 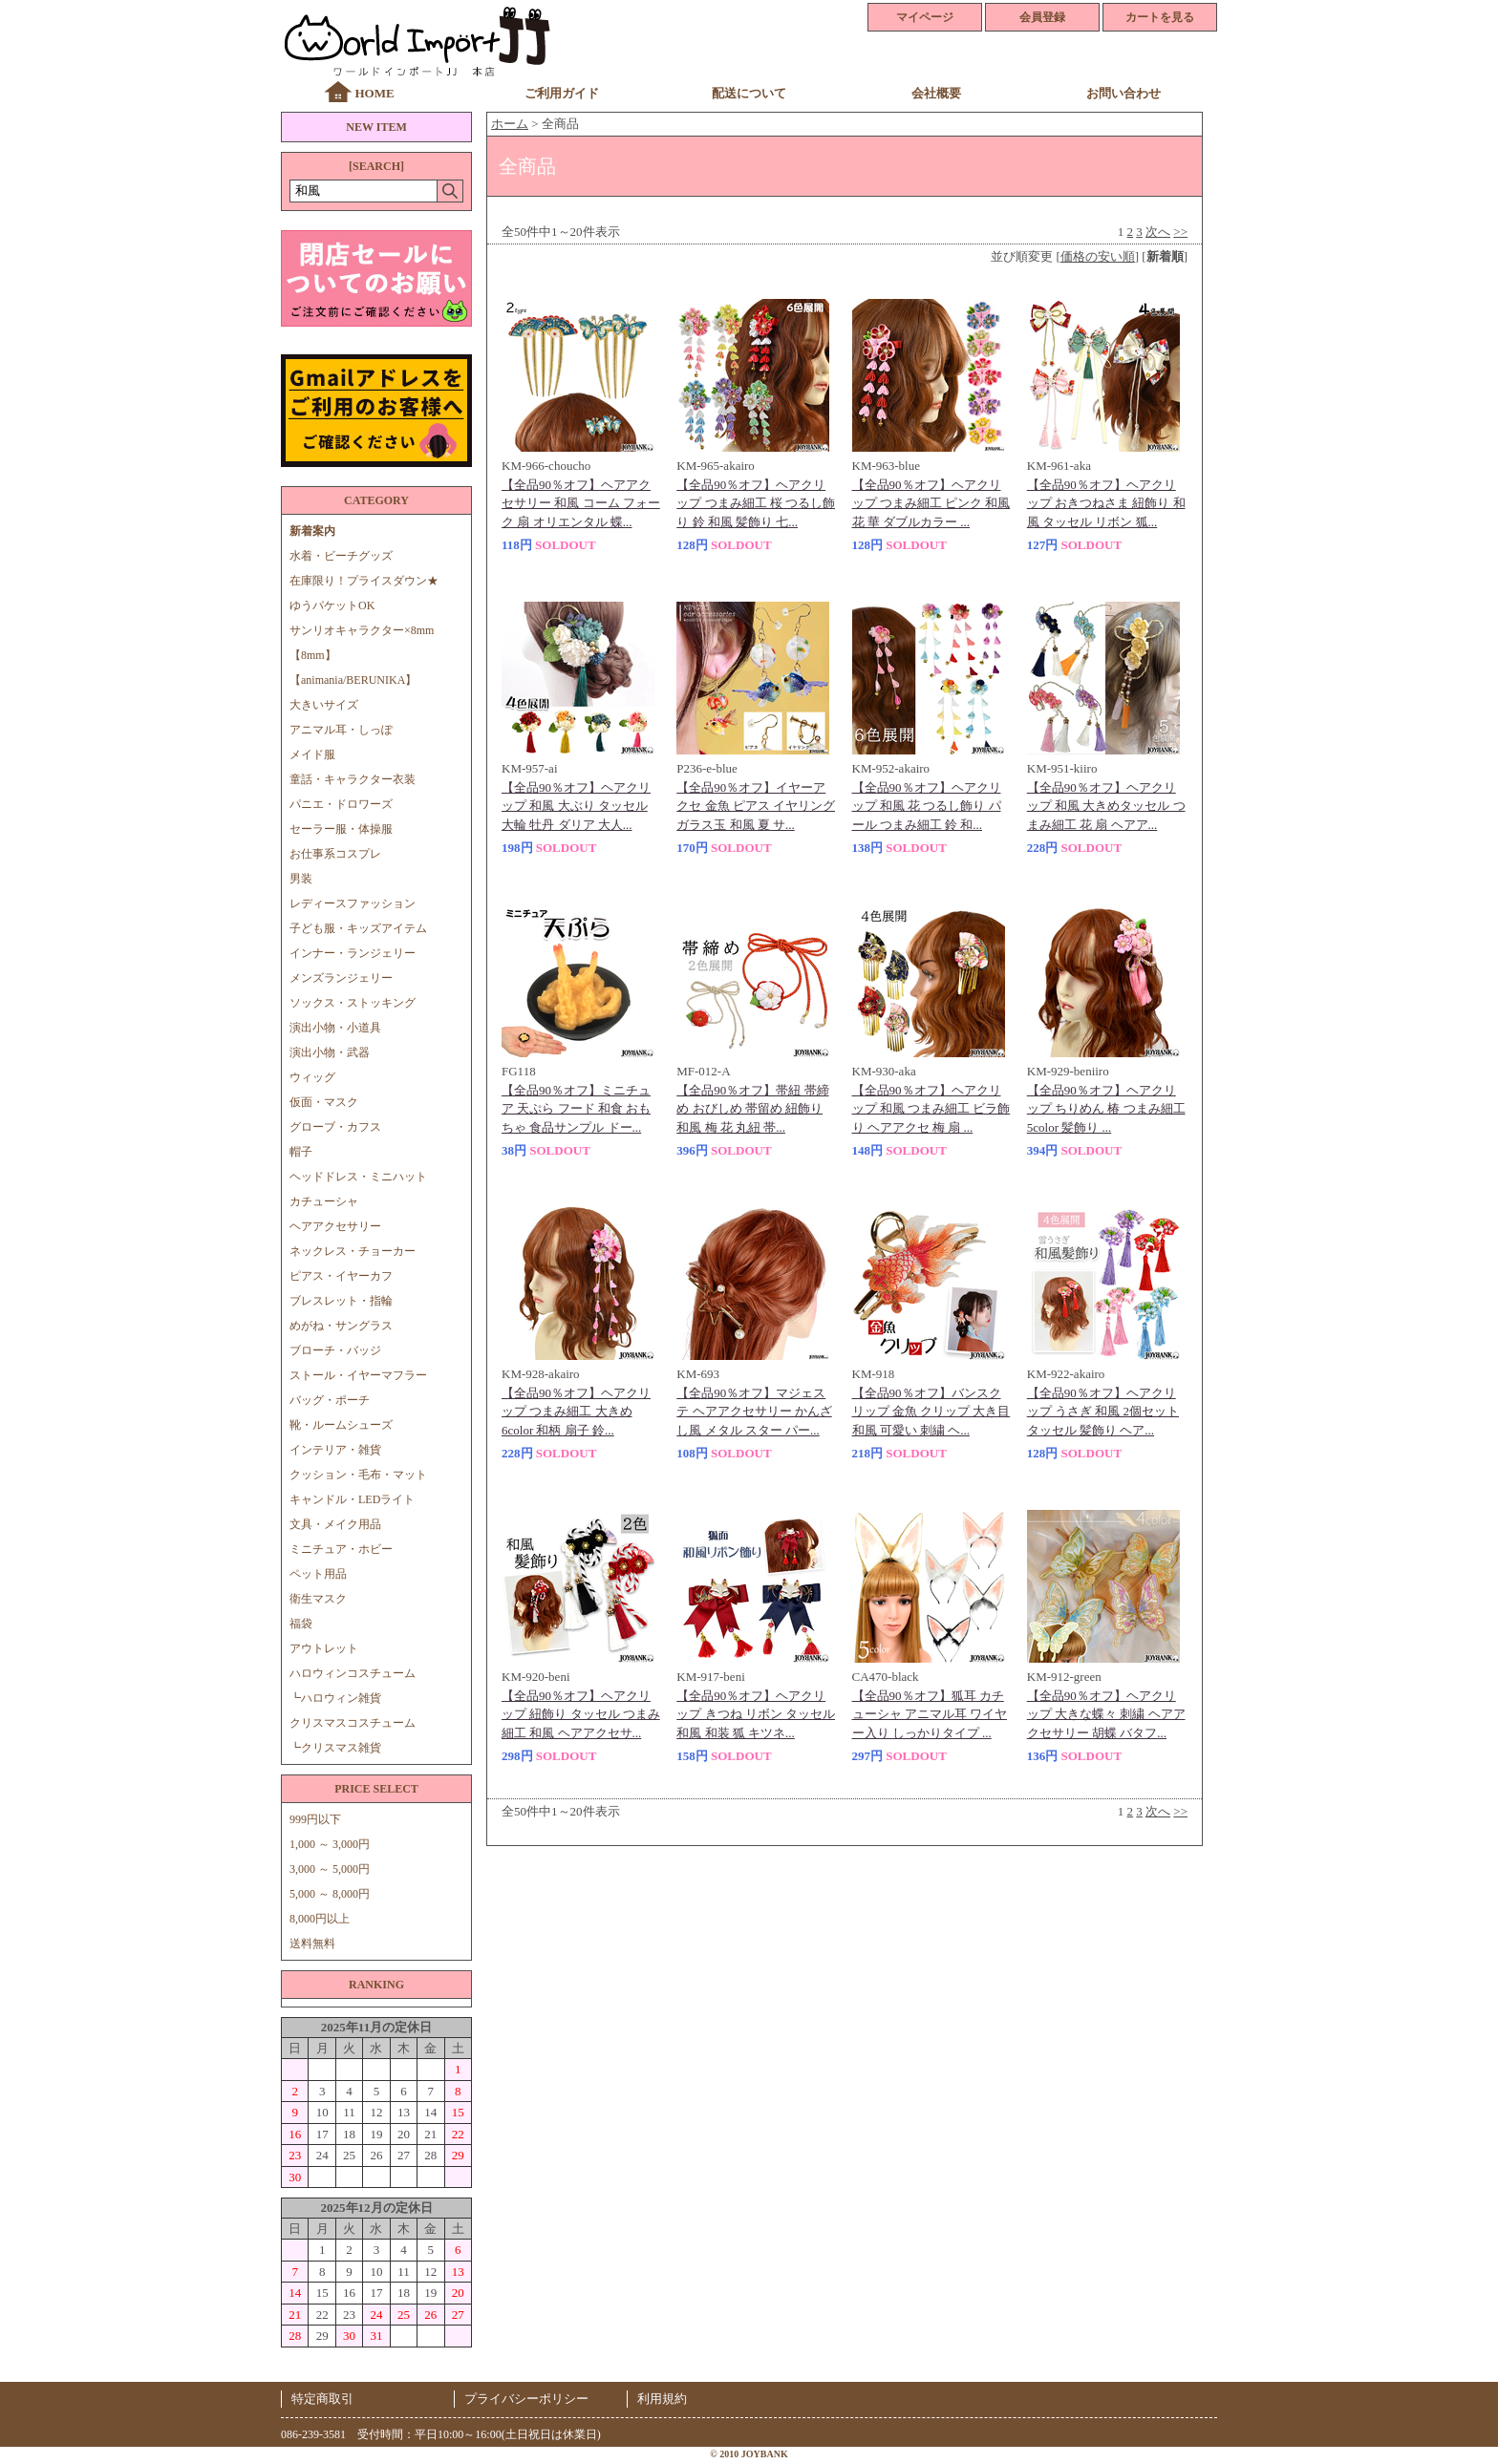 What do you see at coordinates (561, 93) in the screenshot?
I see `ご利用ガイド` at bounding box center [561, 93].